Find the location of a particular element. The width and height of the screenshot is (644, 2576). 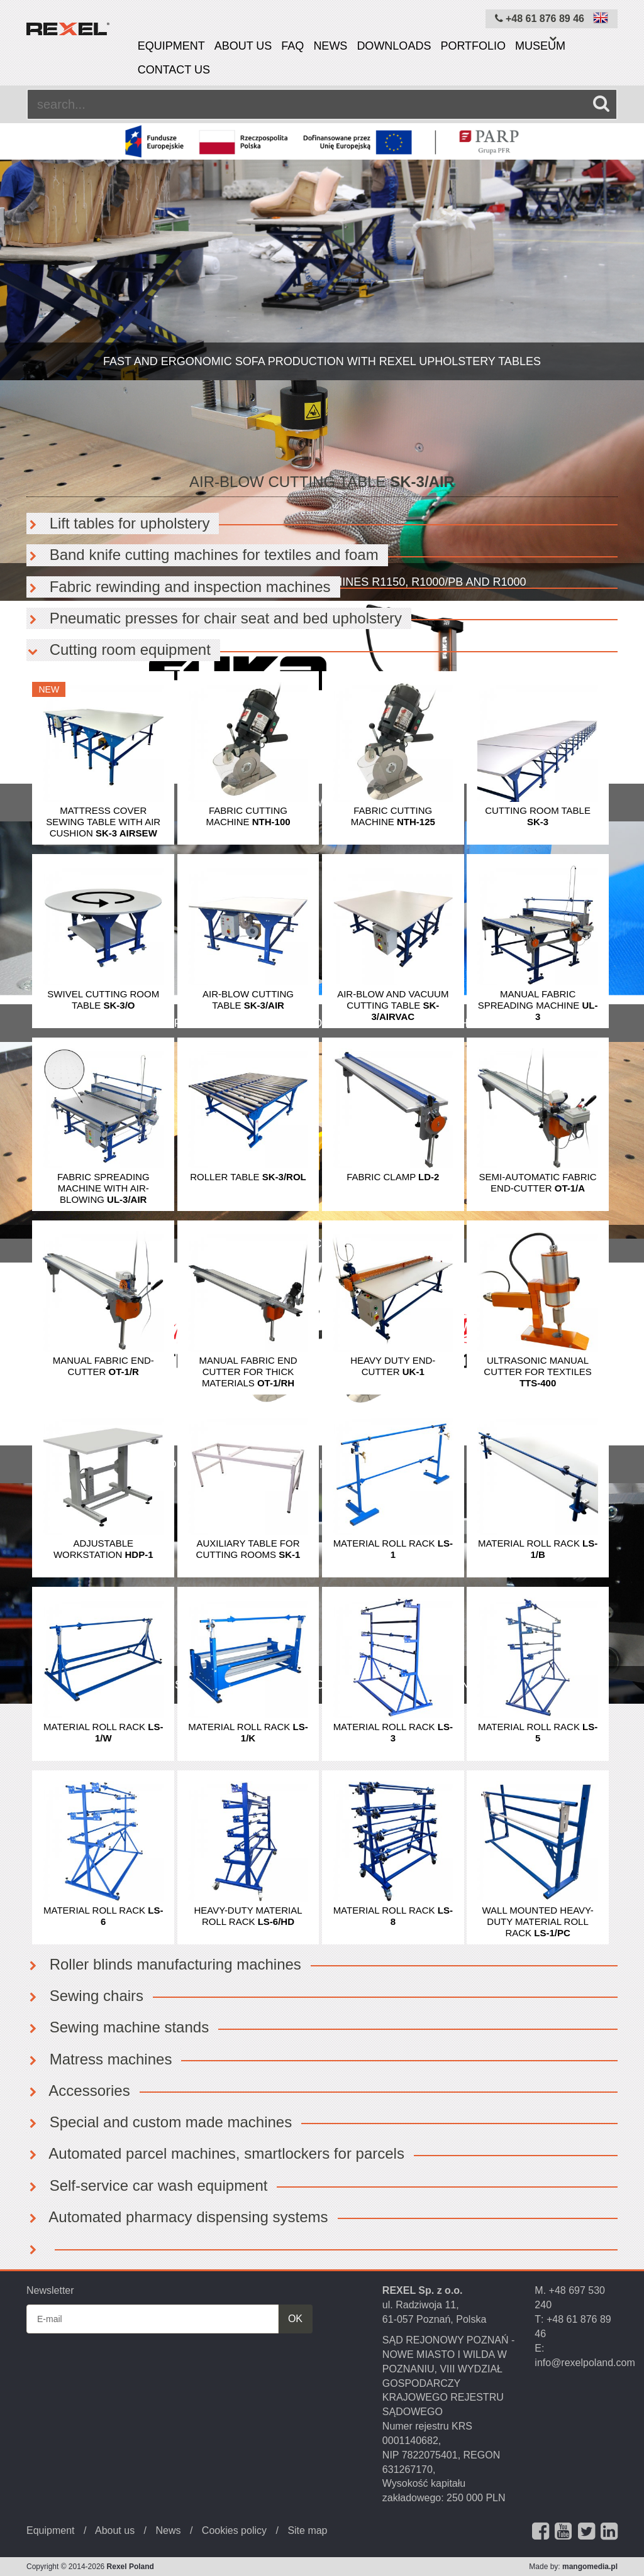

Special and custom made machines is located at coordinates (159, 2121).